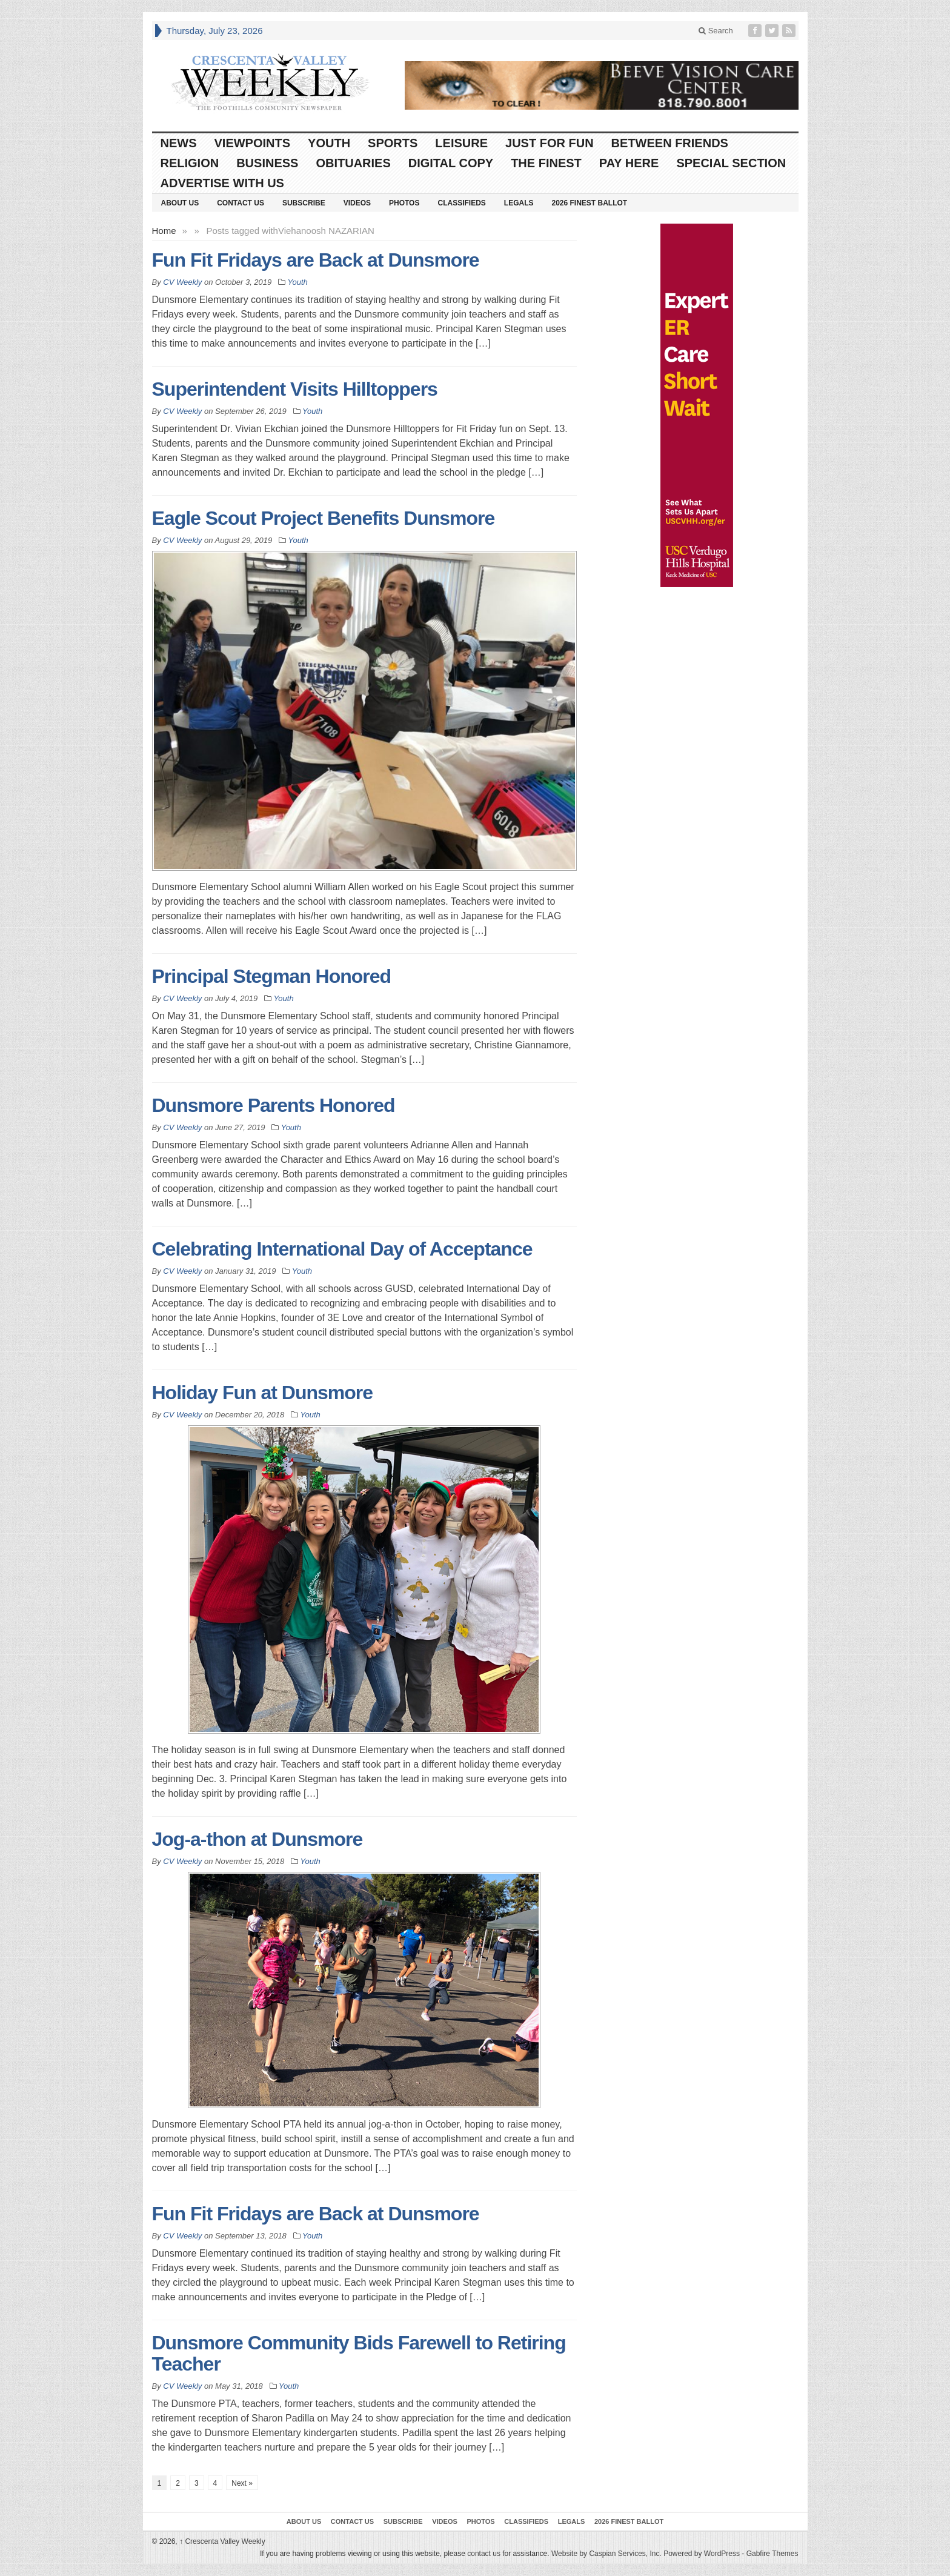 Image resolution: width=950 pixels, height=2576 pixels. I want to click on Search, so click(716, 30).